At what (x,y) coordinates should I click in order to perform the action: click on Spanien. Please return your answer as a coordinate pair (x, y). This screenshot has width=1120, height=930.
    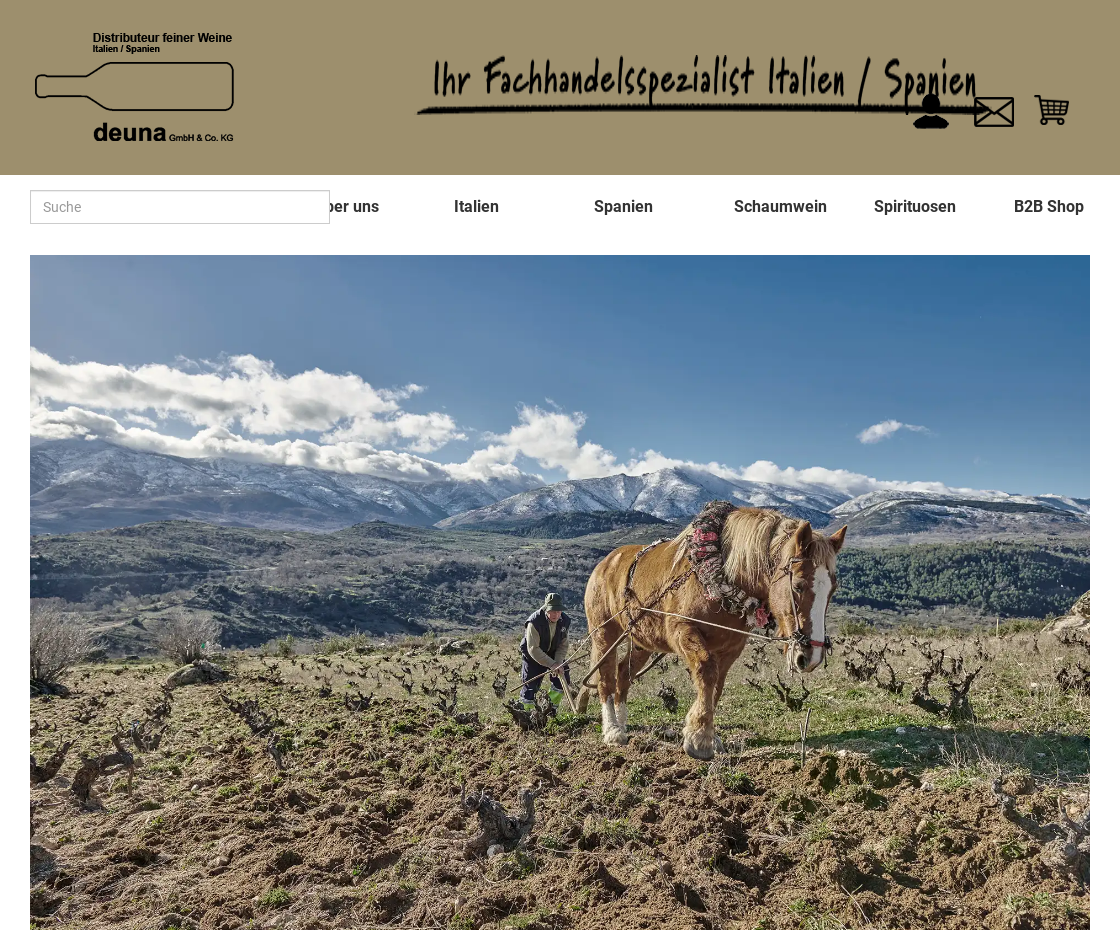
    Looking at the image, I should click on (623, 206).